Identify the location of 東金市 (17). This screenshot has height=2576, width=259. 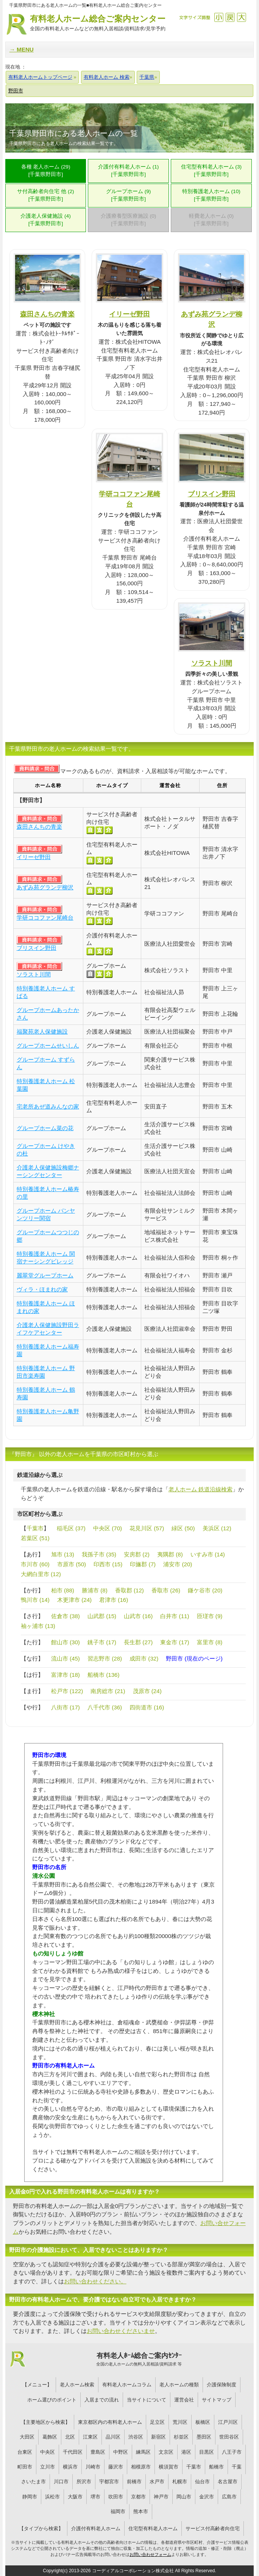
(174, 1642).